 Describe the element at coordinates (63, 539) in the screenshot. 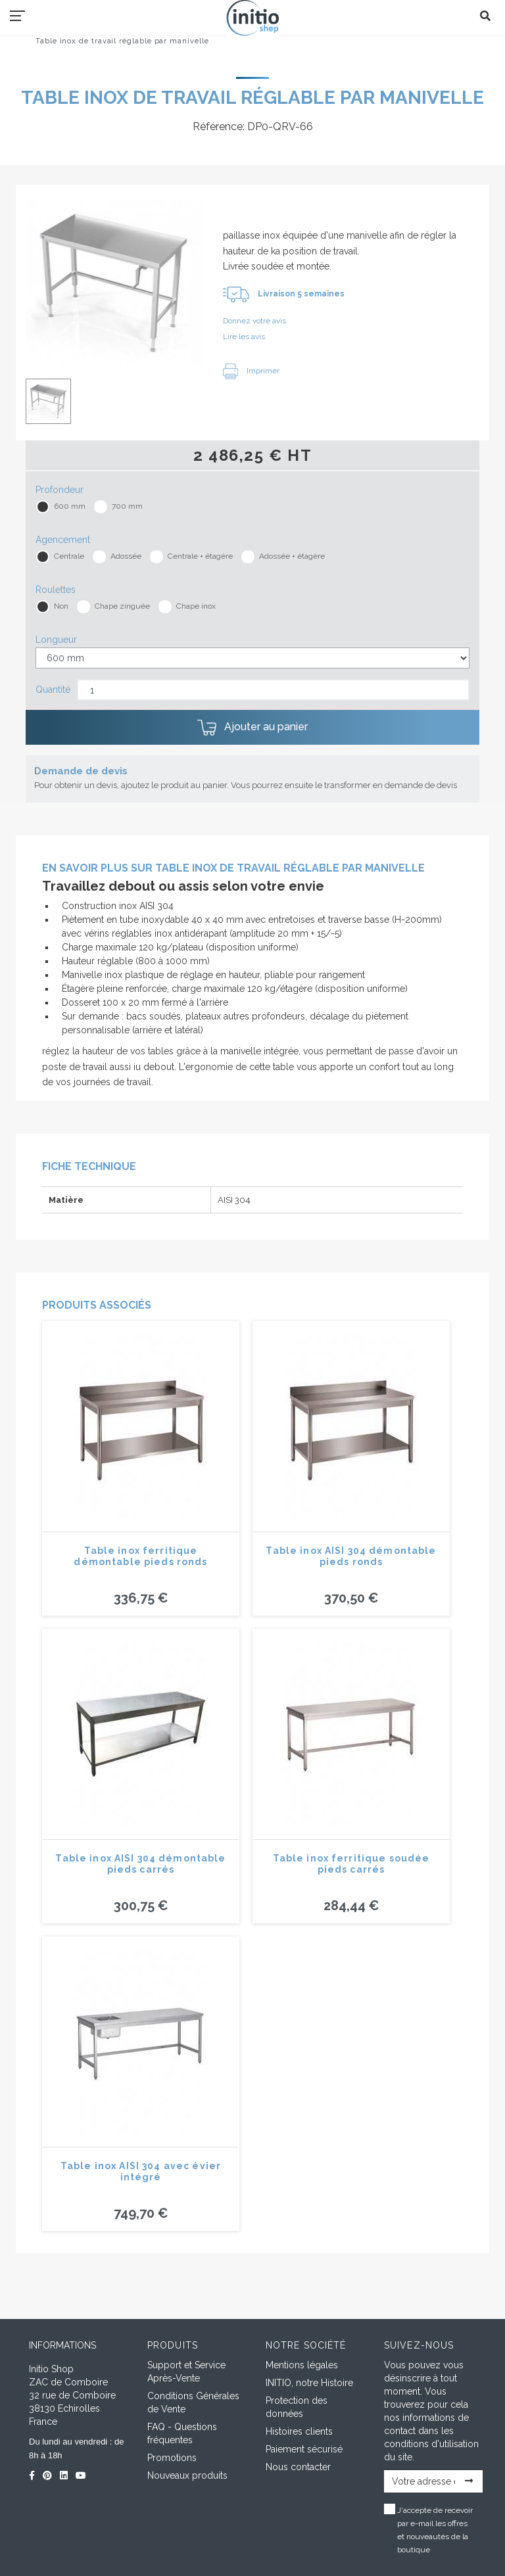

I see `Agencement` at that location.